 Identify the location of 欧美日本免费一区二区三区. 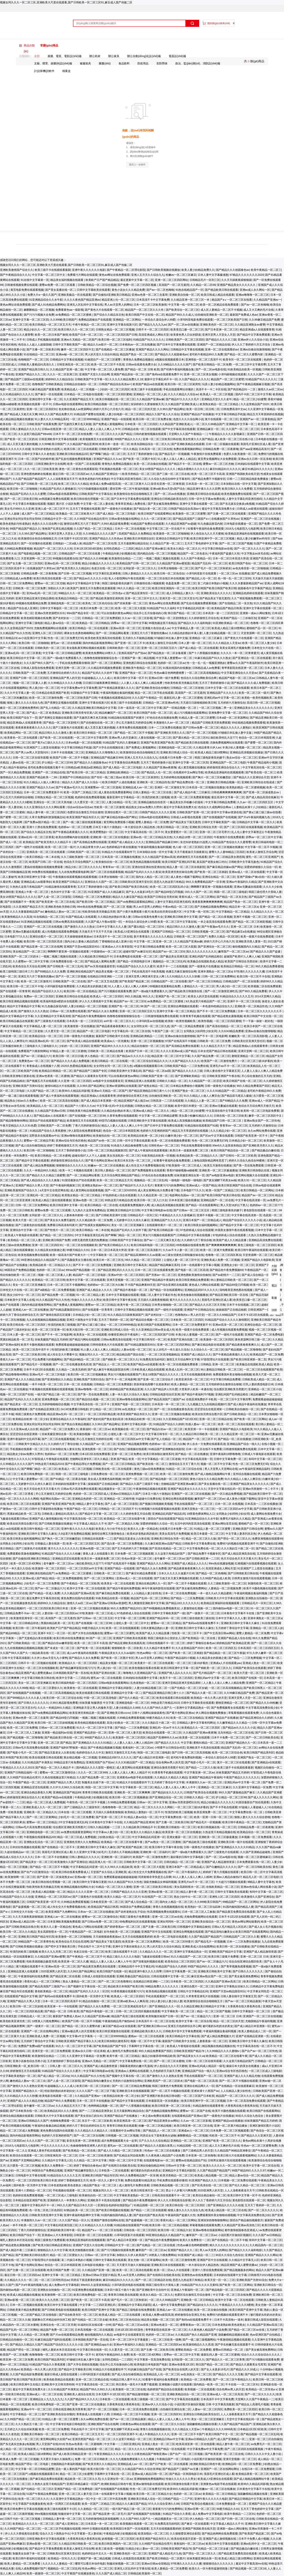
(97, 608).